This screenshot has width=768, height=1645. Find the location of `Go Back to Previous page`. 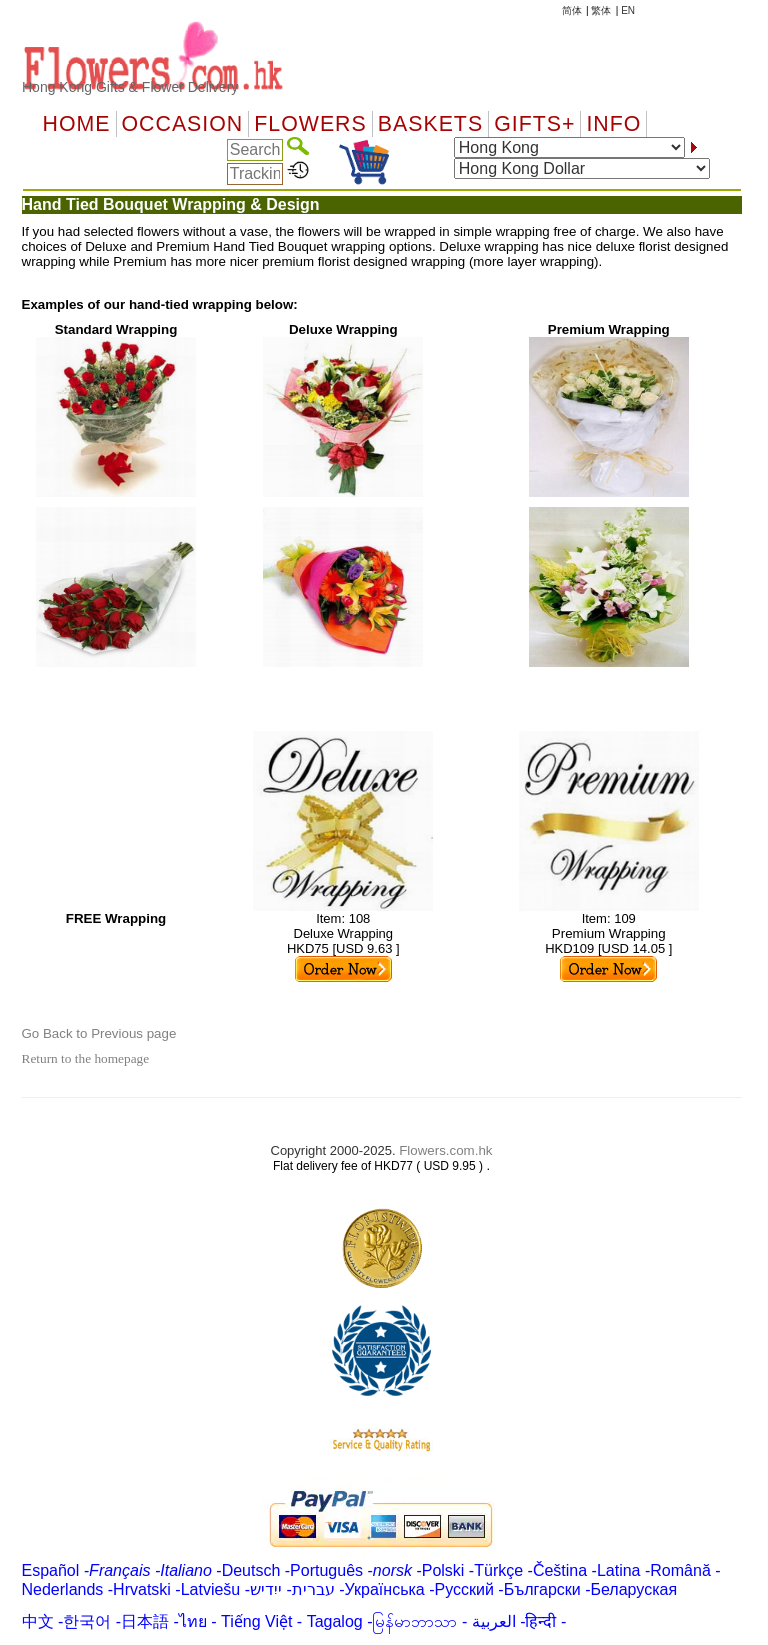

Go Back to Previous page is located at coordinates (99, 1033).